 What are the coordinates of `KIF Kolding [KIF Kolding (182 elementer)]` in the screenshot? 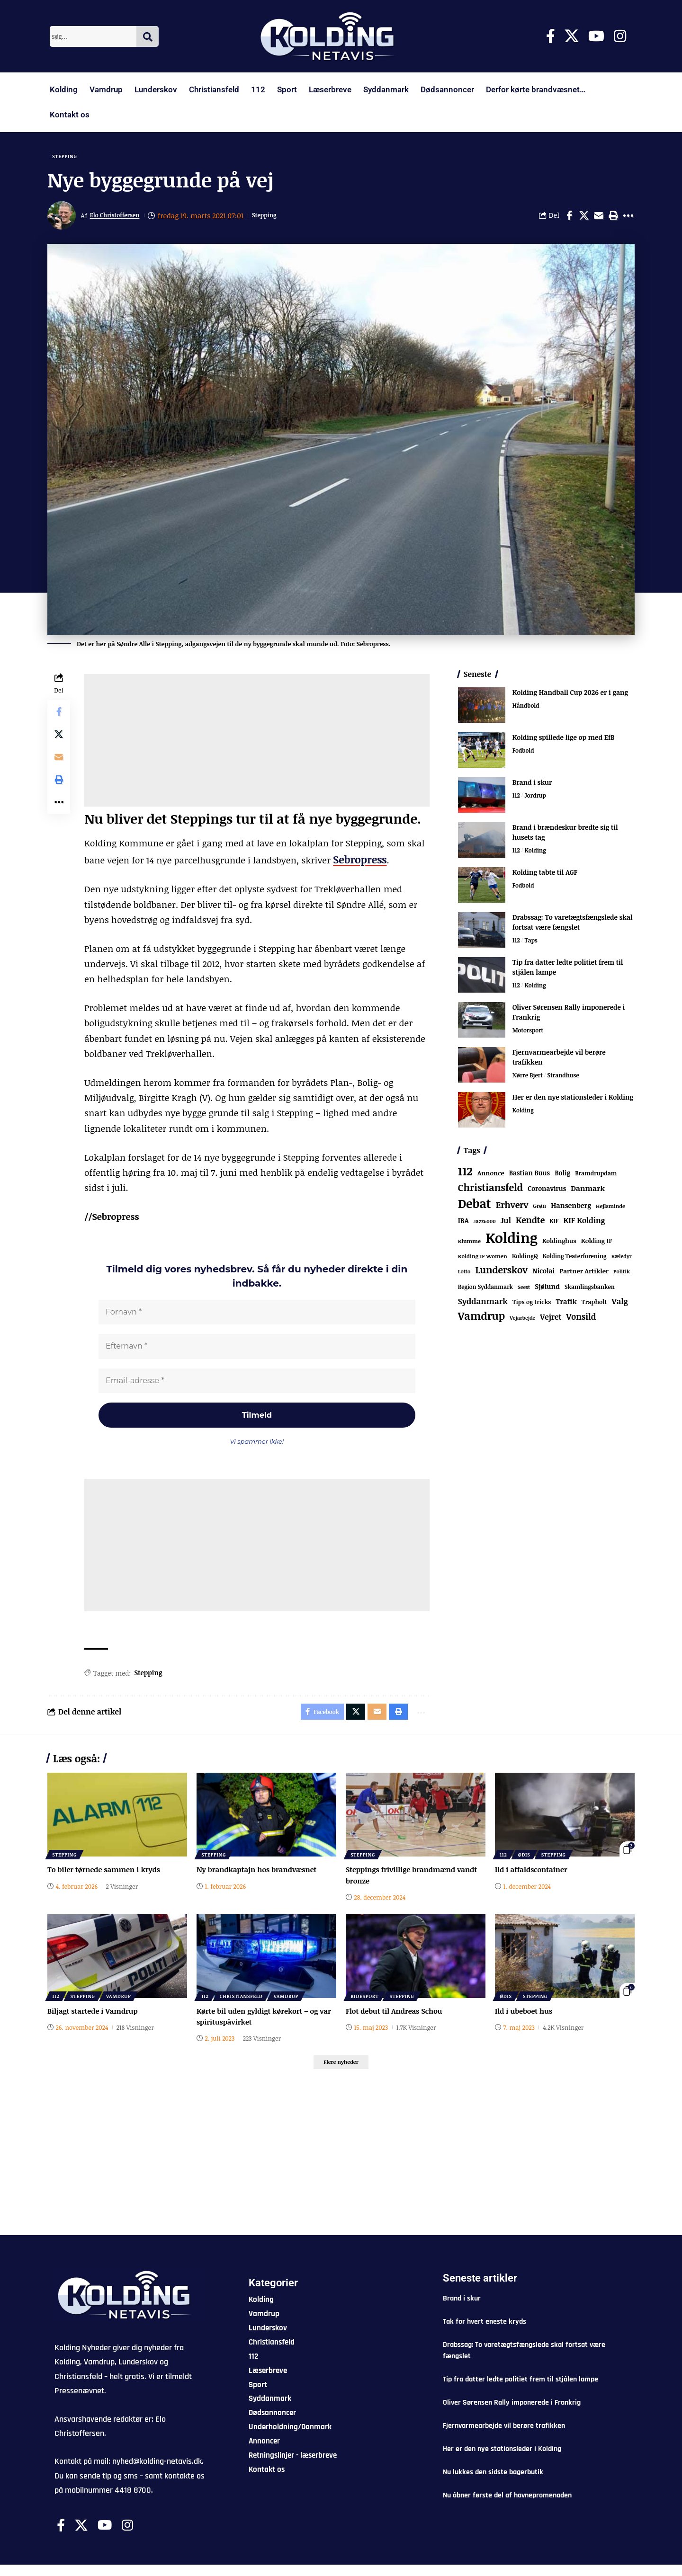 It's located at (584, 1223).